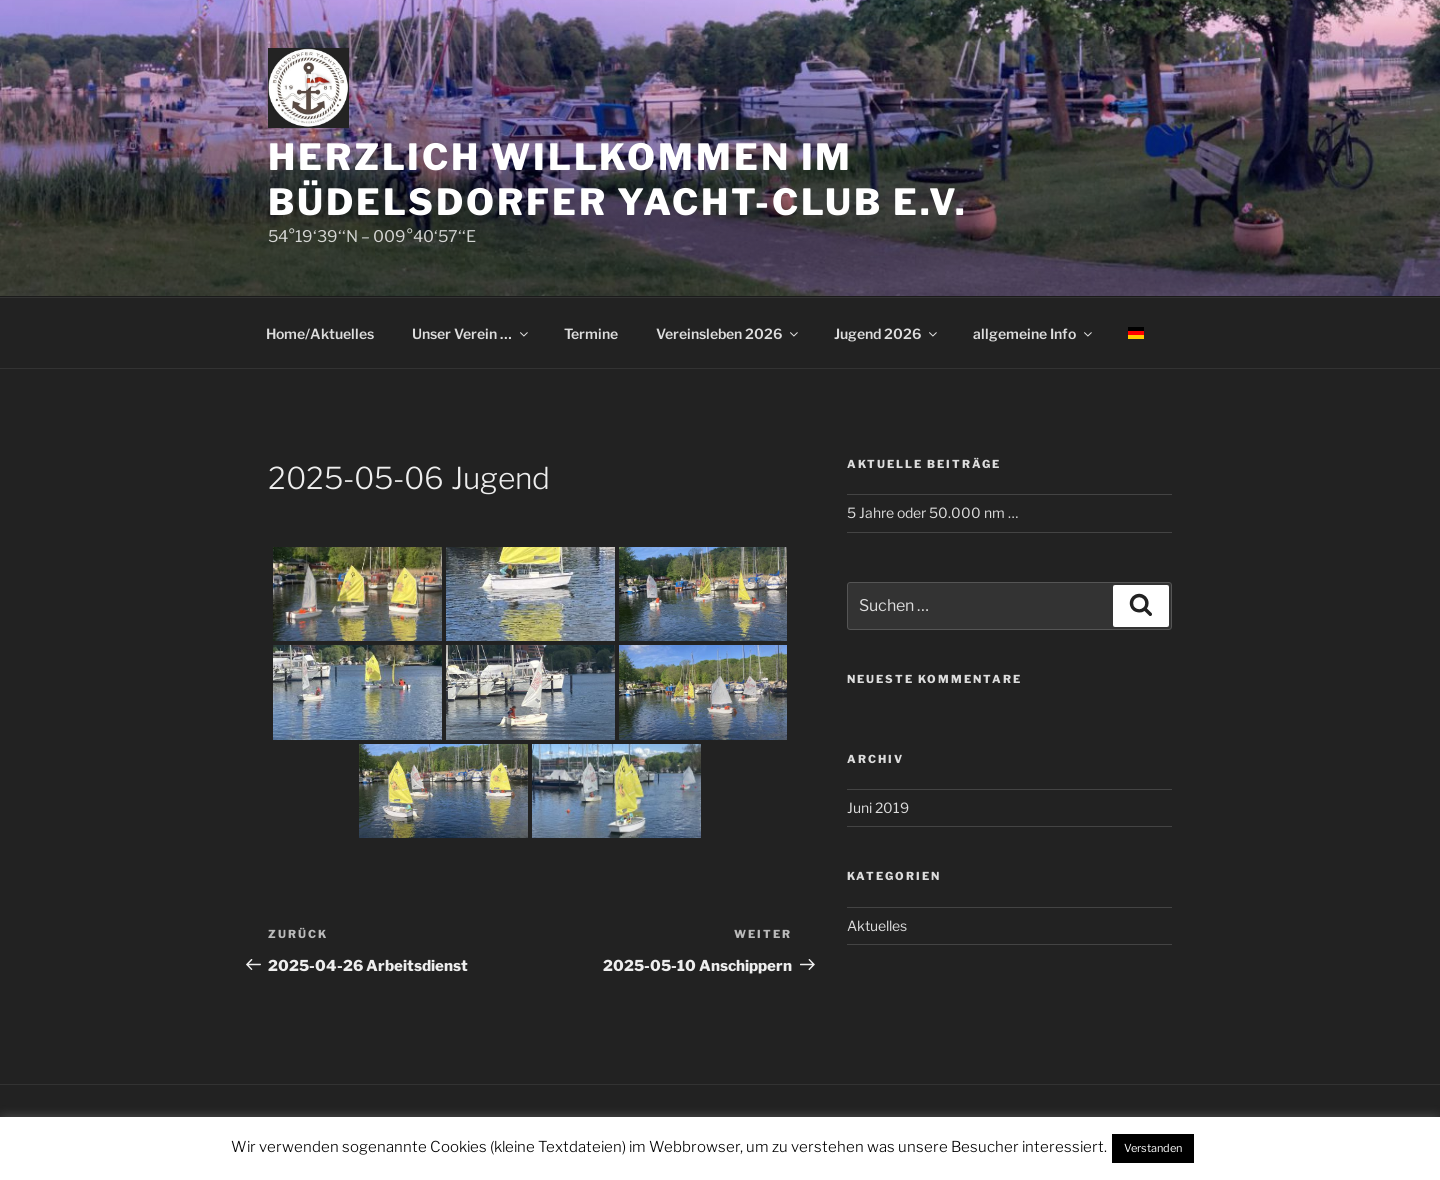  What do you see at coordinates (877, 925) in the screenshot?
I see `Aktuelles` at bounding box center [877, 925].